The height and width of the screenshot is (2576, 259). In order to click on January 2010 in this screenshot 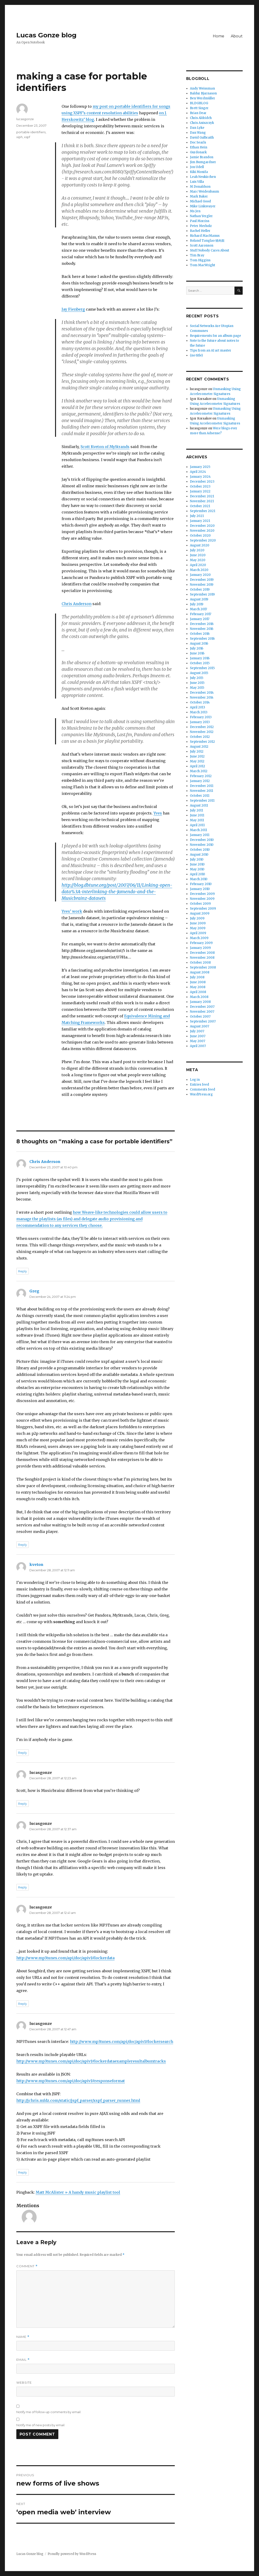, I will do `click(200, 889)`.